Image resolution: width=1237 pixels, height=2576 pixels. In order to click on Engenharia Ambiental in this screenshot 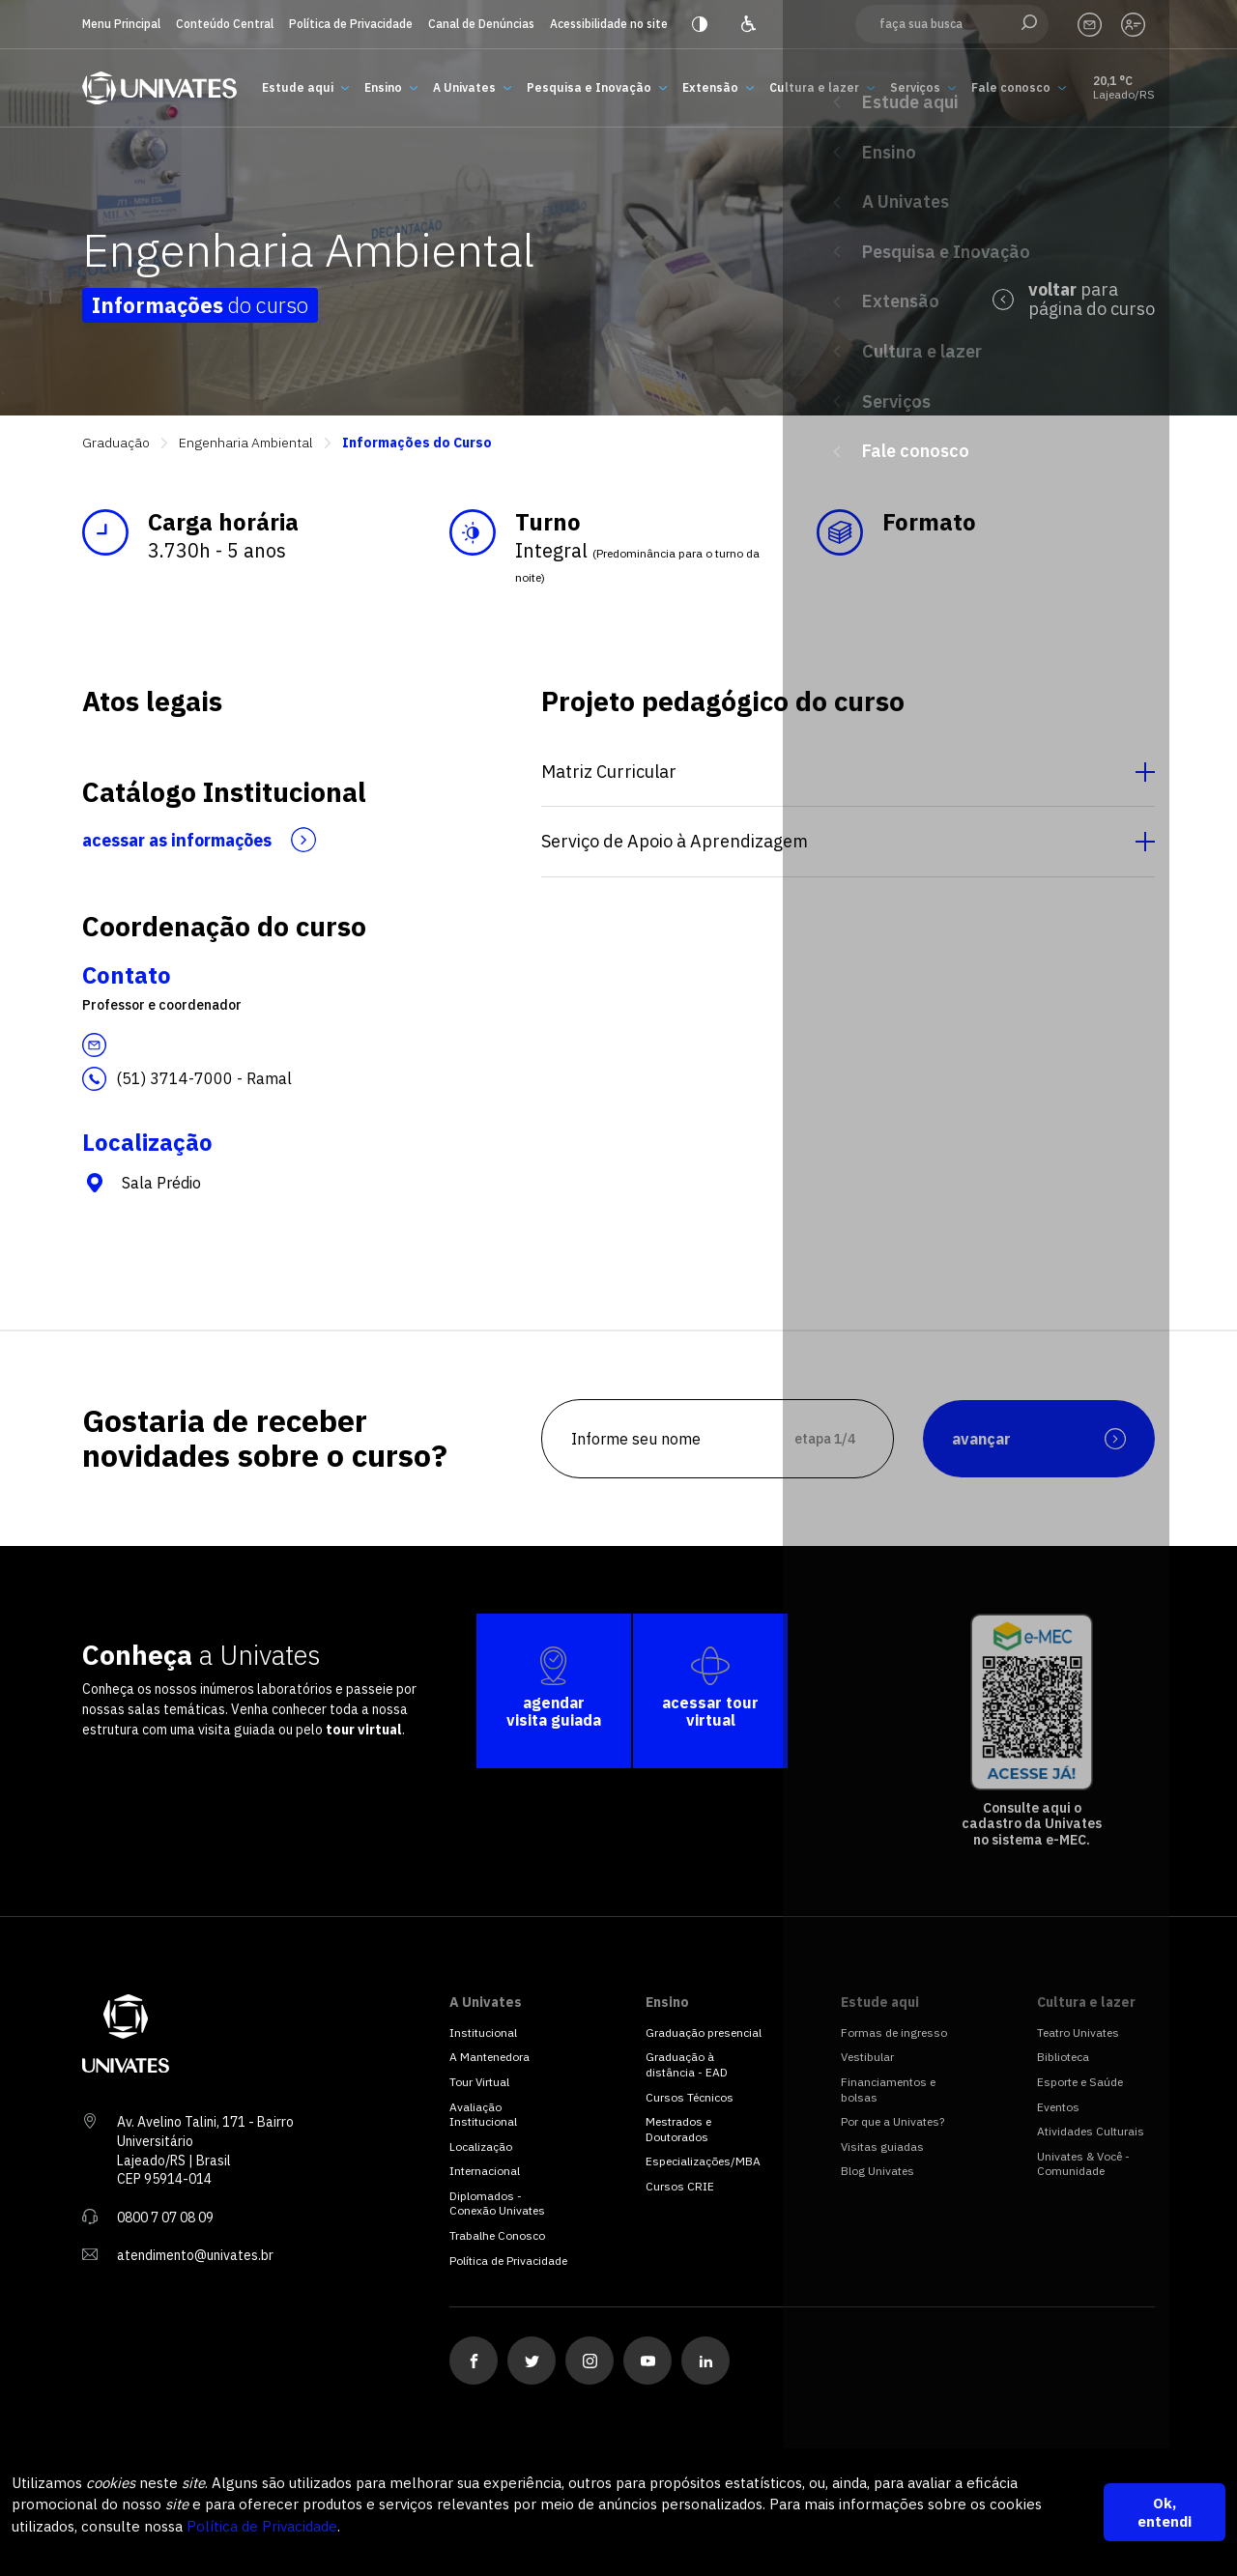, I will do `click(246, 443)`.